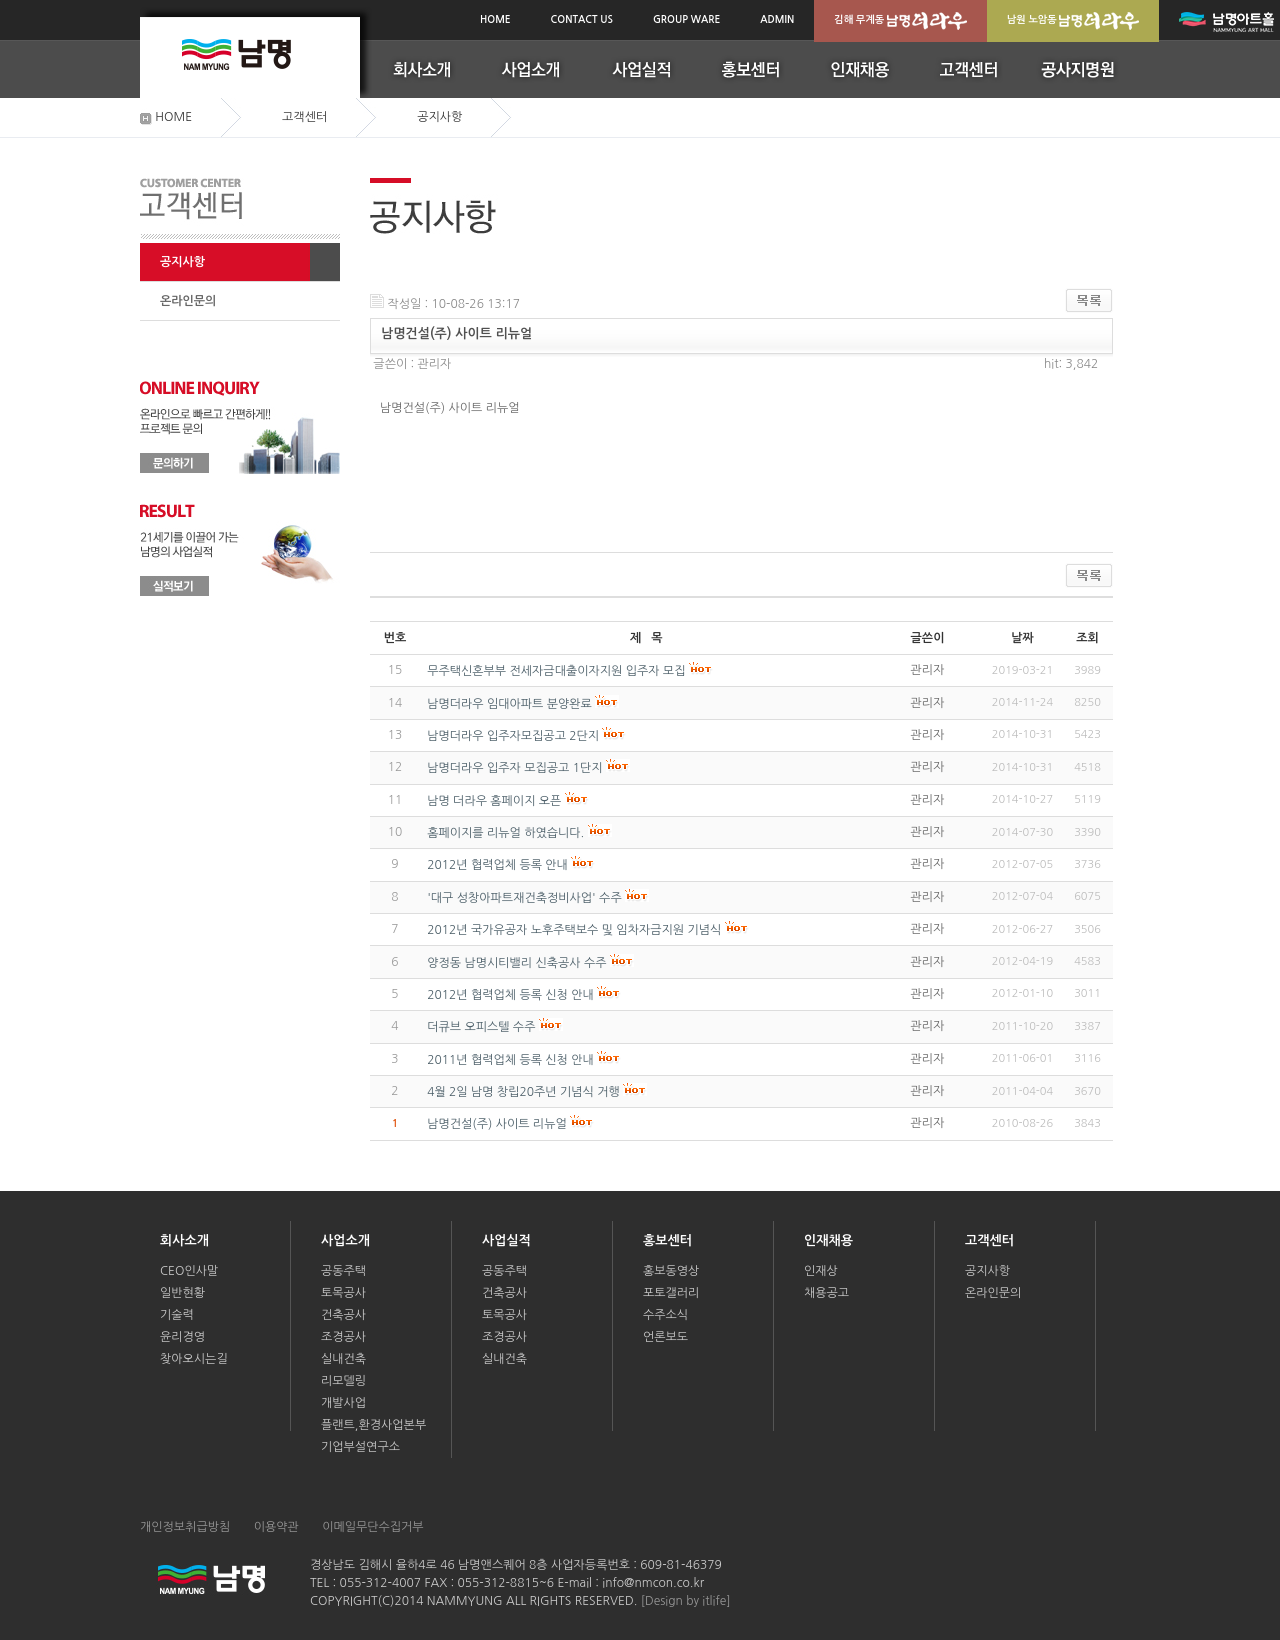  What do you see at coordinates (343, 1271) in the screenshot?
I see `공동주택` at bounding box center [343, 1271].